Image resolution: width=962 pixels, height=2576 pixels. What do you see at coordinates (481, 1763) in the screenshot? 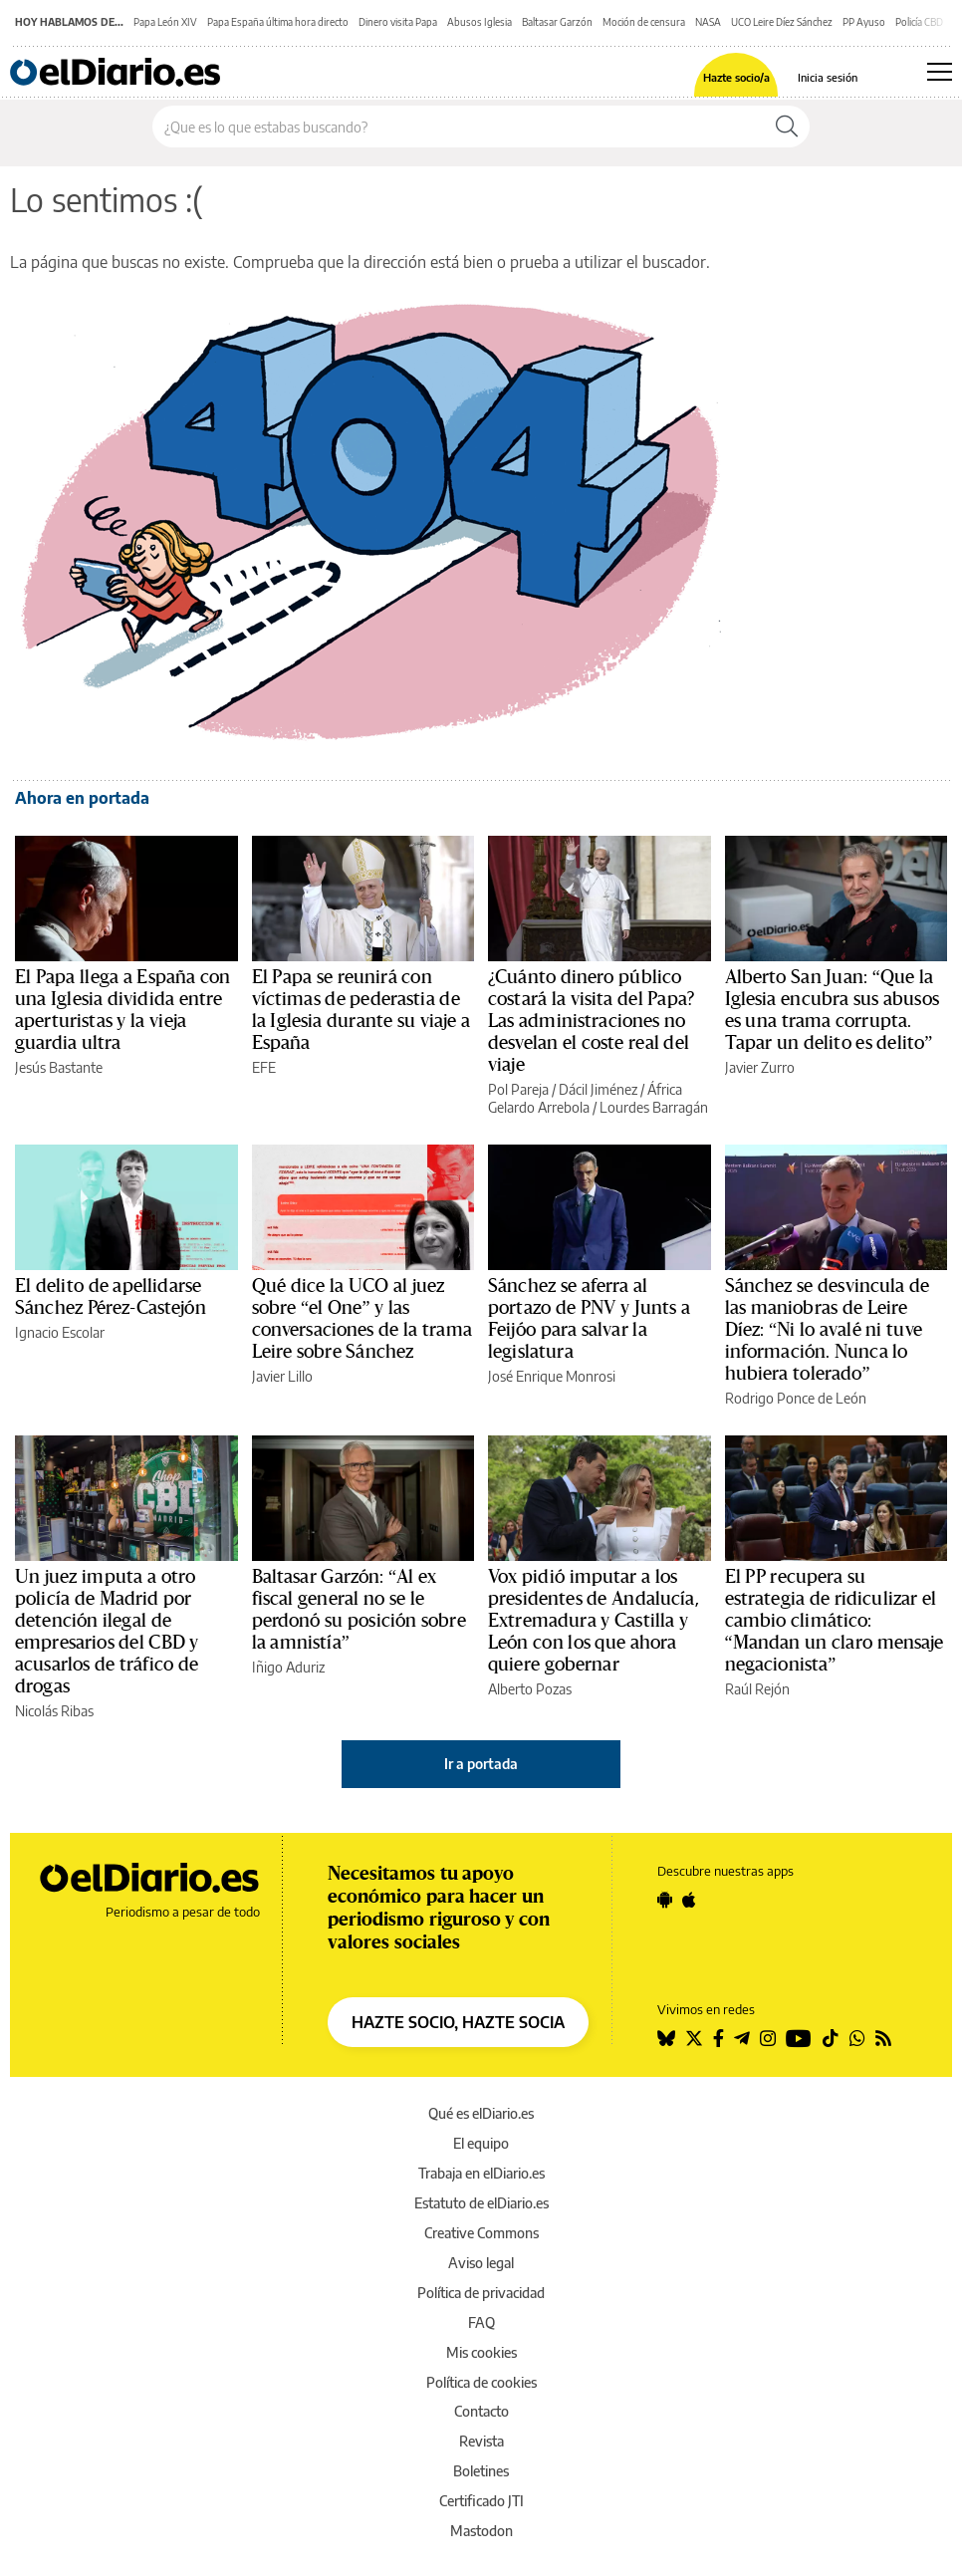
I see `Ir a portada [elDiario.es]` at bounding box center [481, 1763].